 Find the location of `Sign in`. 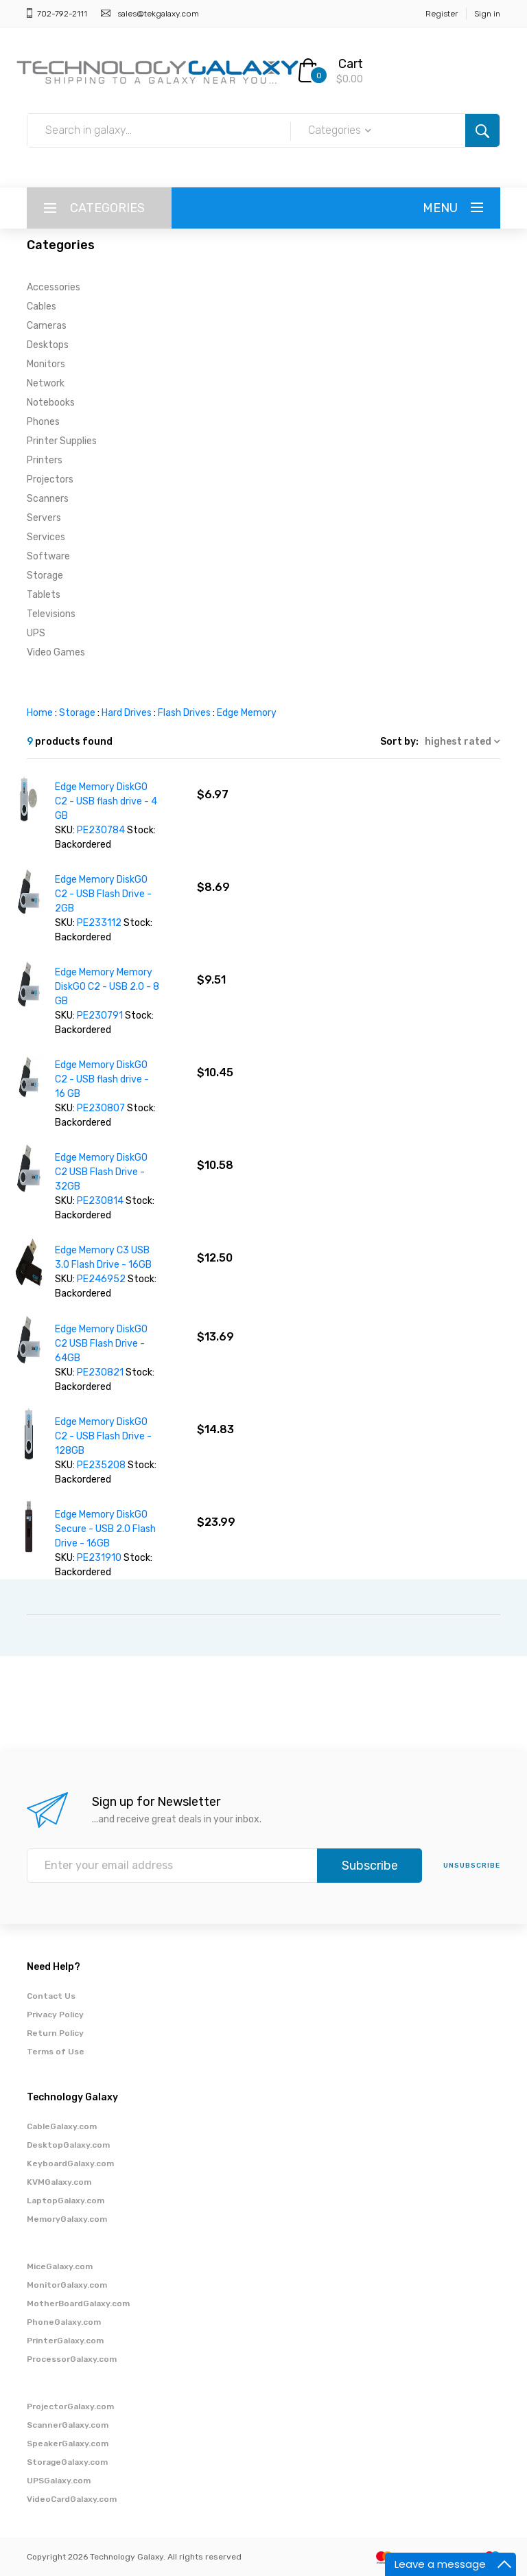

Sign in is located at coordinates (487, 14).